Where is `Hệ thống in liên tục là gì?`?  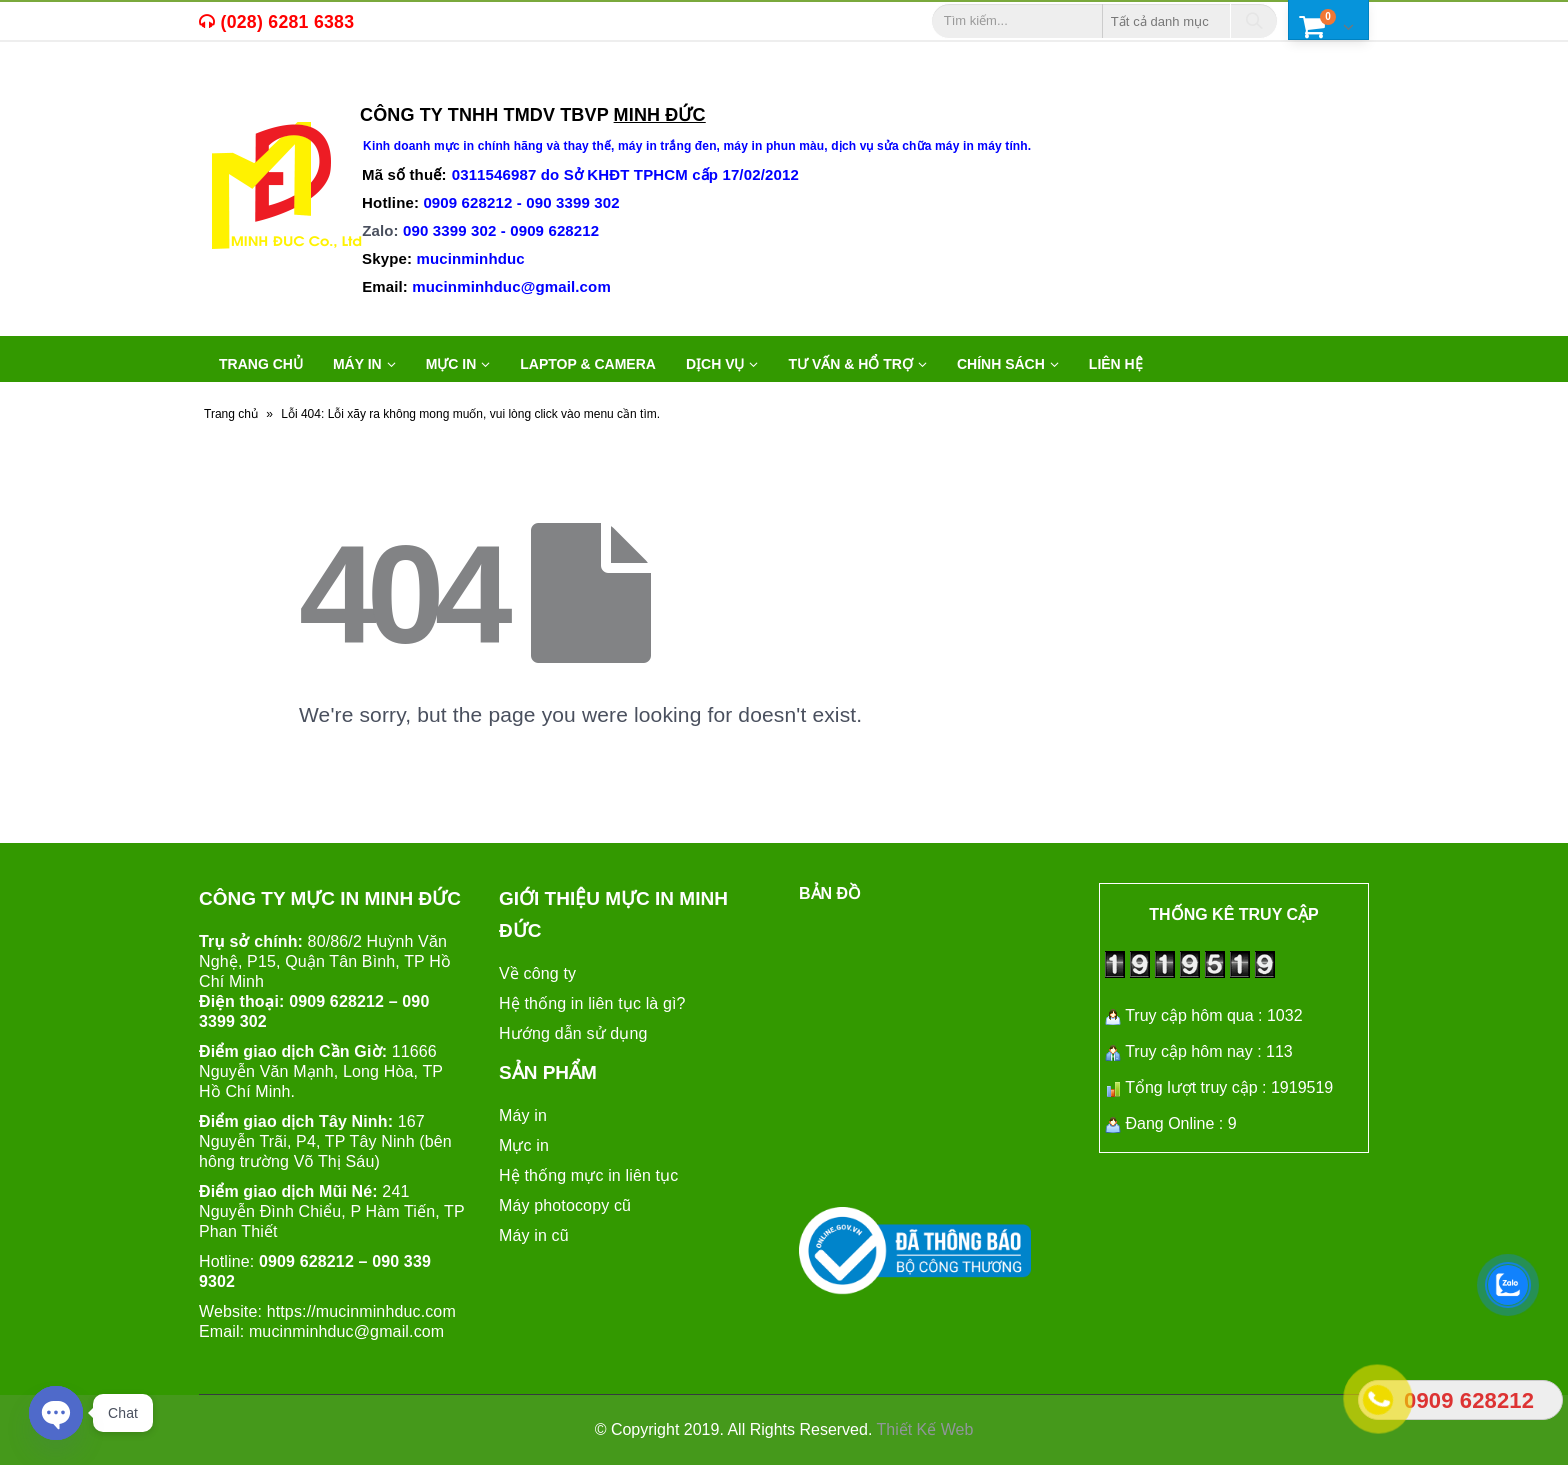
Hệ thống in liên tục là gì? is located at coordinates (592, 1003).